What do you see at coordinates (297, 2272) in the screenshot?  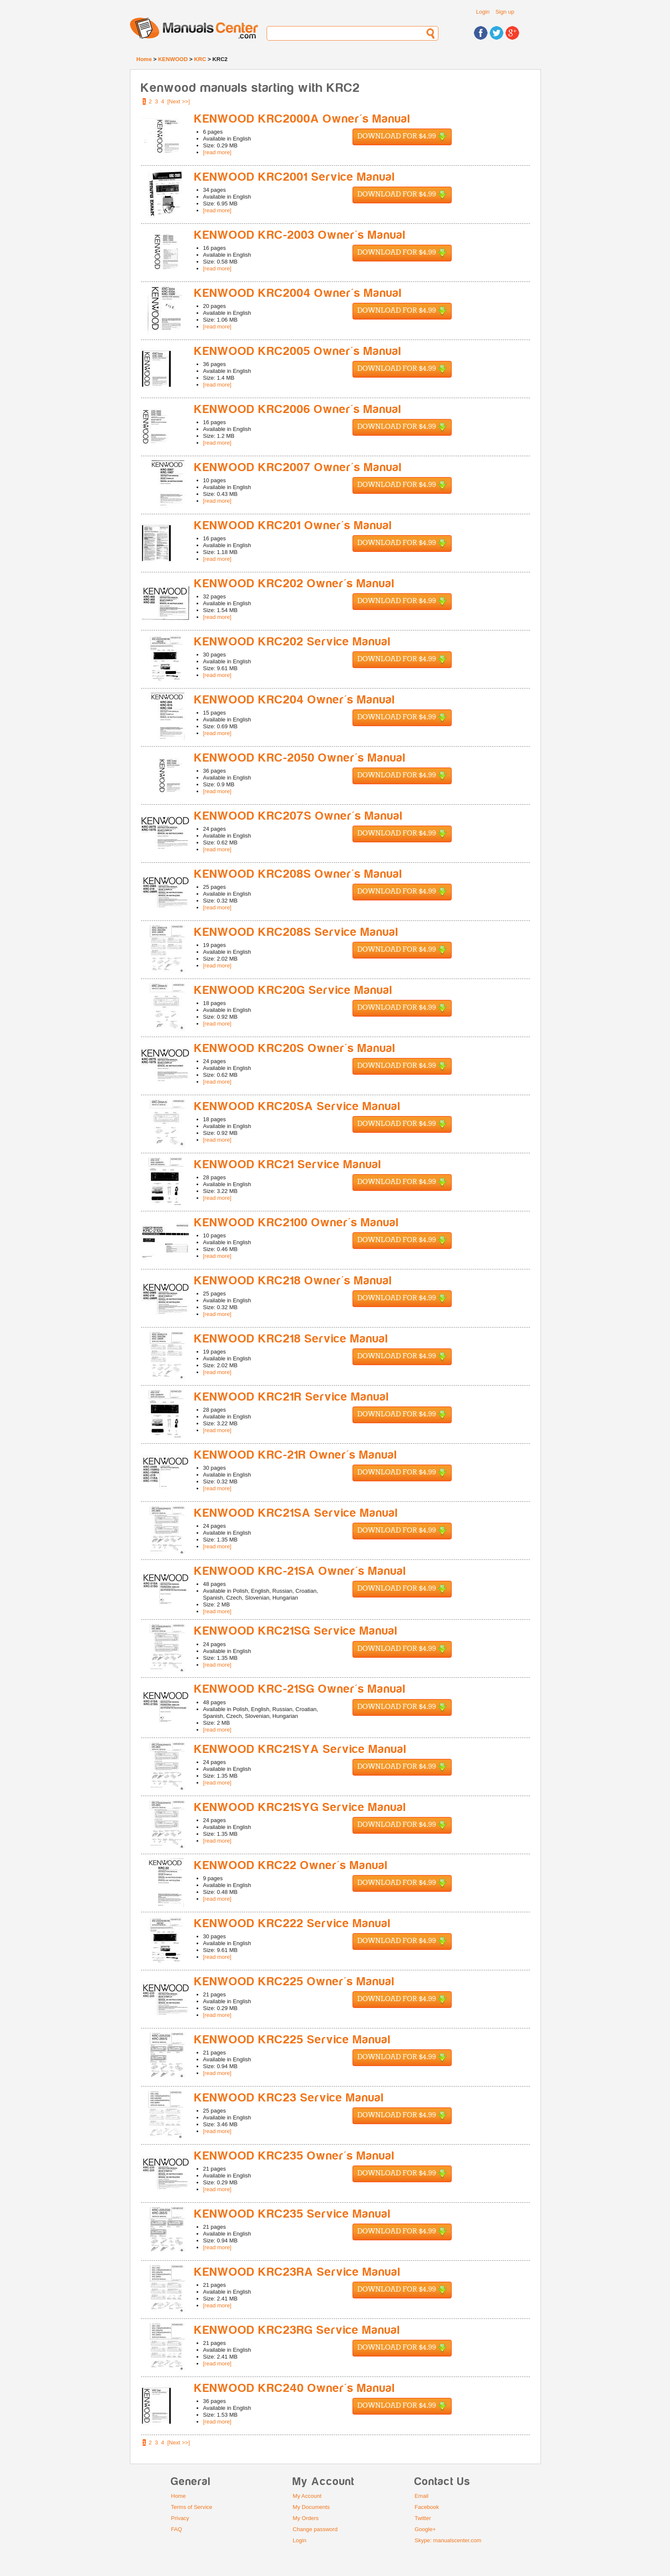 I see `KENWOOD KRC23RA Service Manual` at bounding box center [297, 2272].